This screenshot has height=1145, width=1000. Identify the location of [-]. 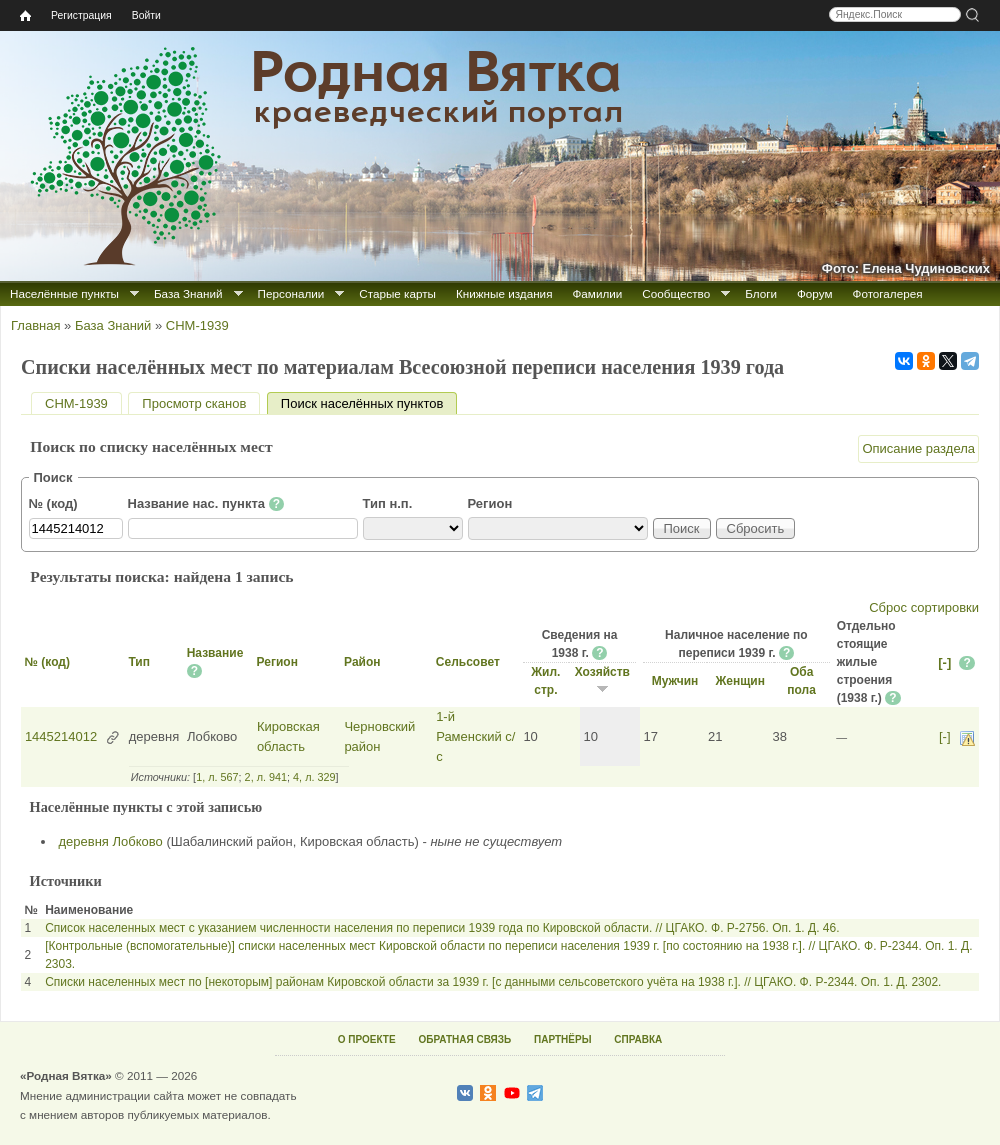
(944, 662).